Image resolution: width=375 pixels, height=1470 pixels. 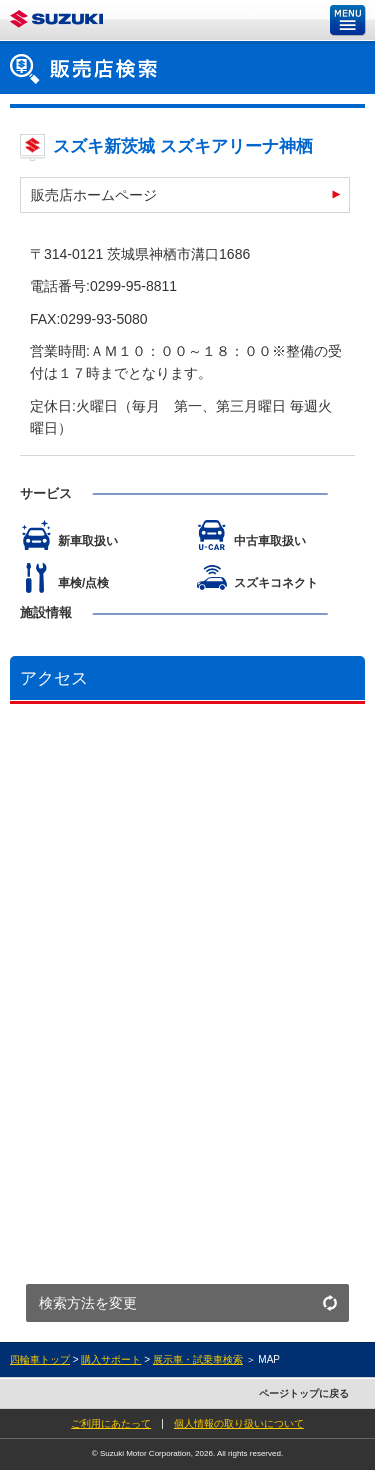 I want to click on ページトップに戻る, so click(x=304, y=1393).